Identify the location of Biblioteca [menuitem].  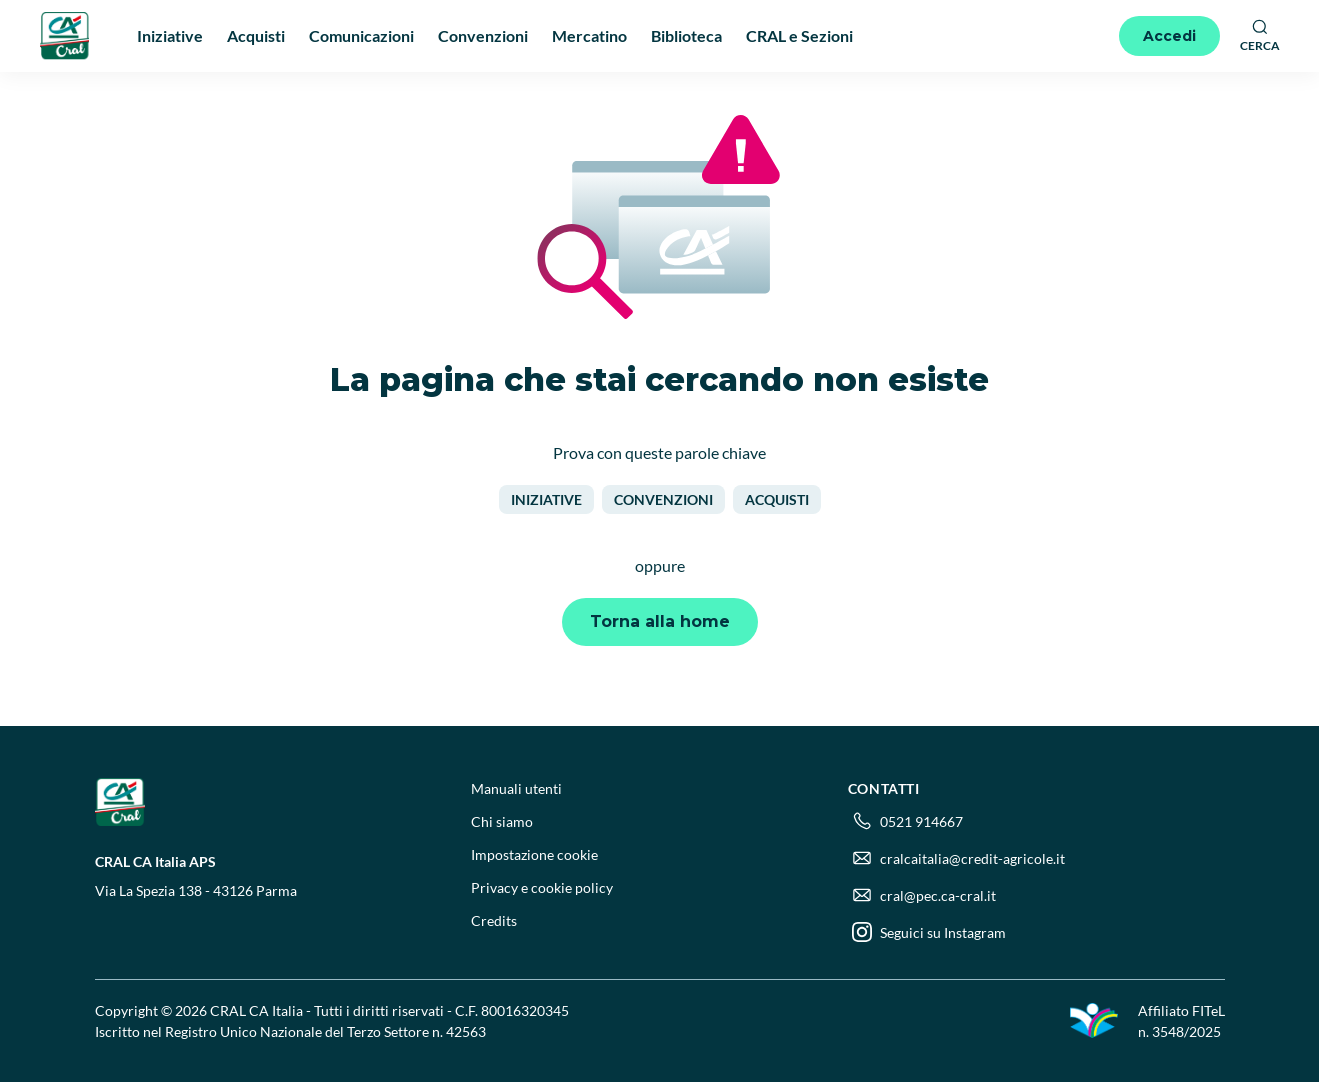
(686, 35).